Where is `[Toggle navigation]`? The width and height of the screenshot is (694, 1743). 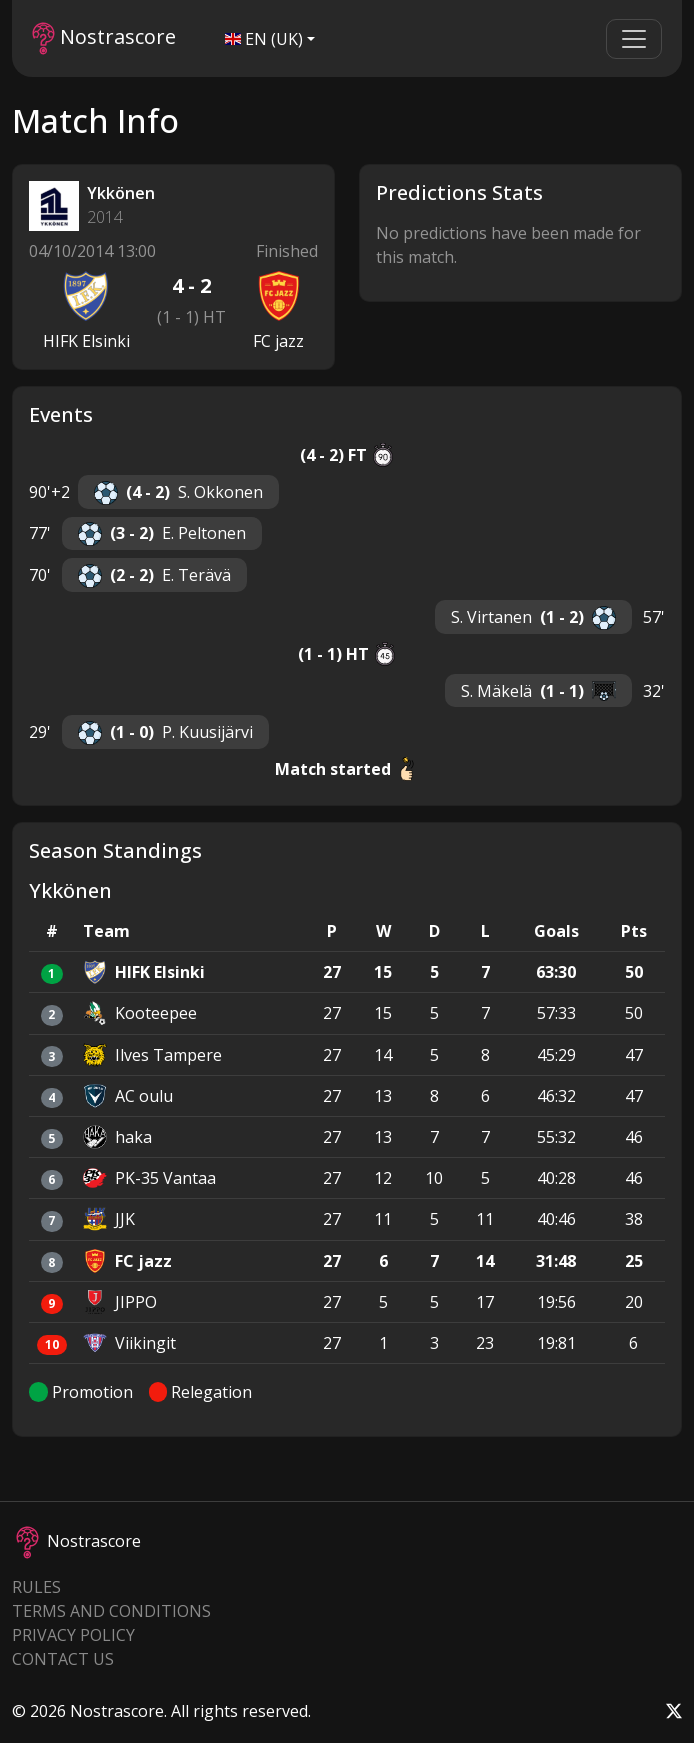 [Toggle navigation] is located at coordinates (634, 39).